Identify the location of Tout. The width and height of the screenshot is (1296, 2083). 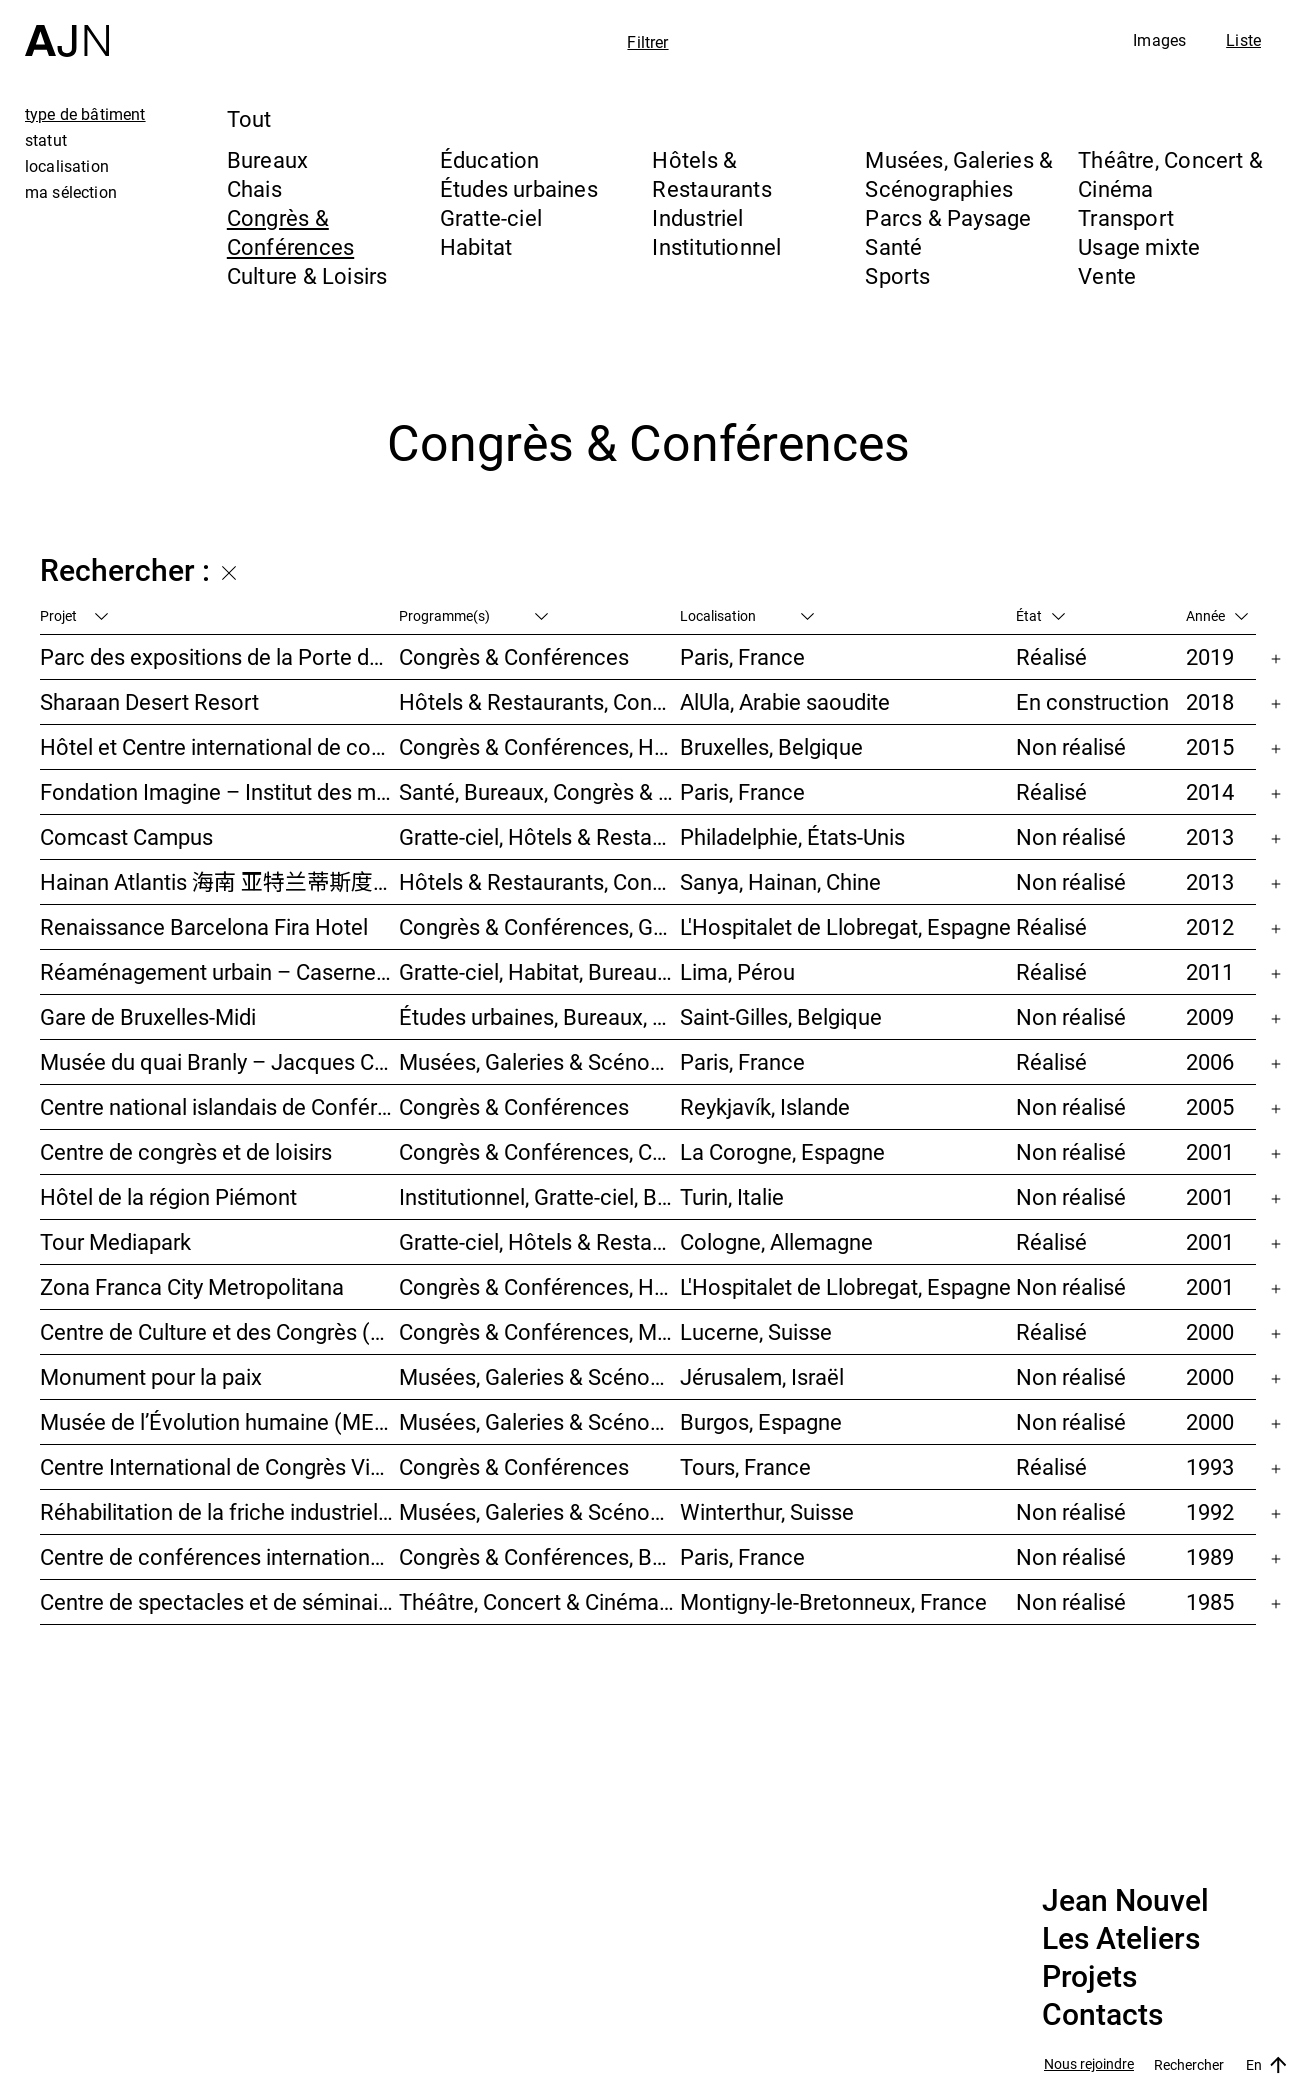
(249, 118).